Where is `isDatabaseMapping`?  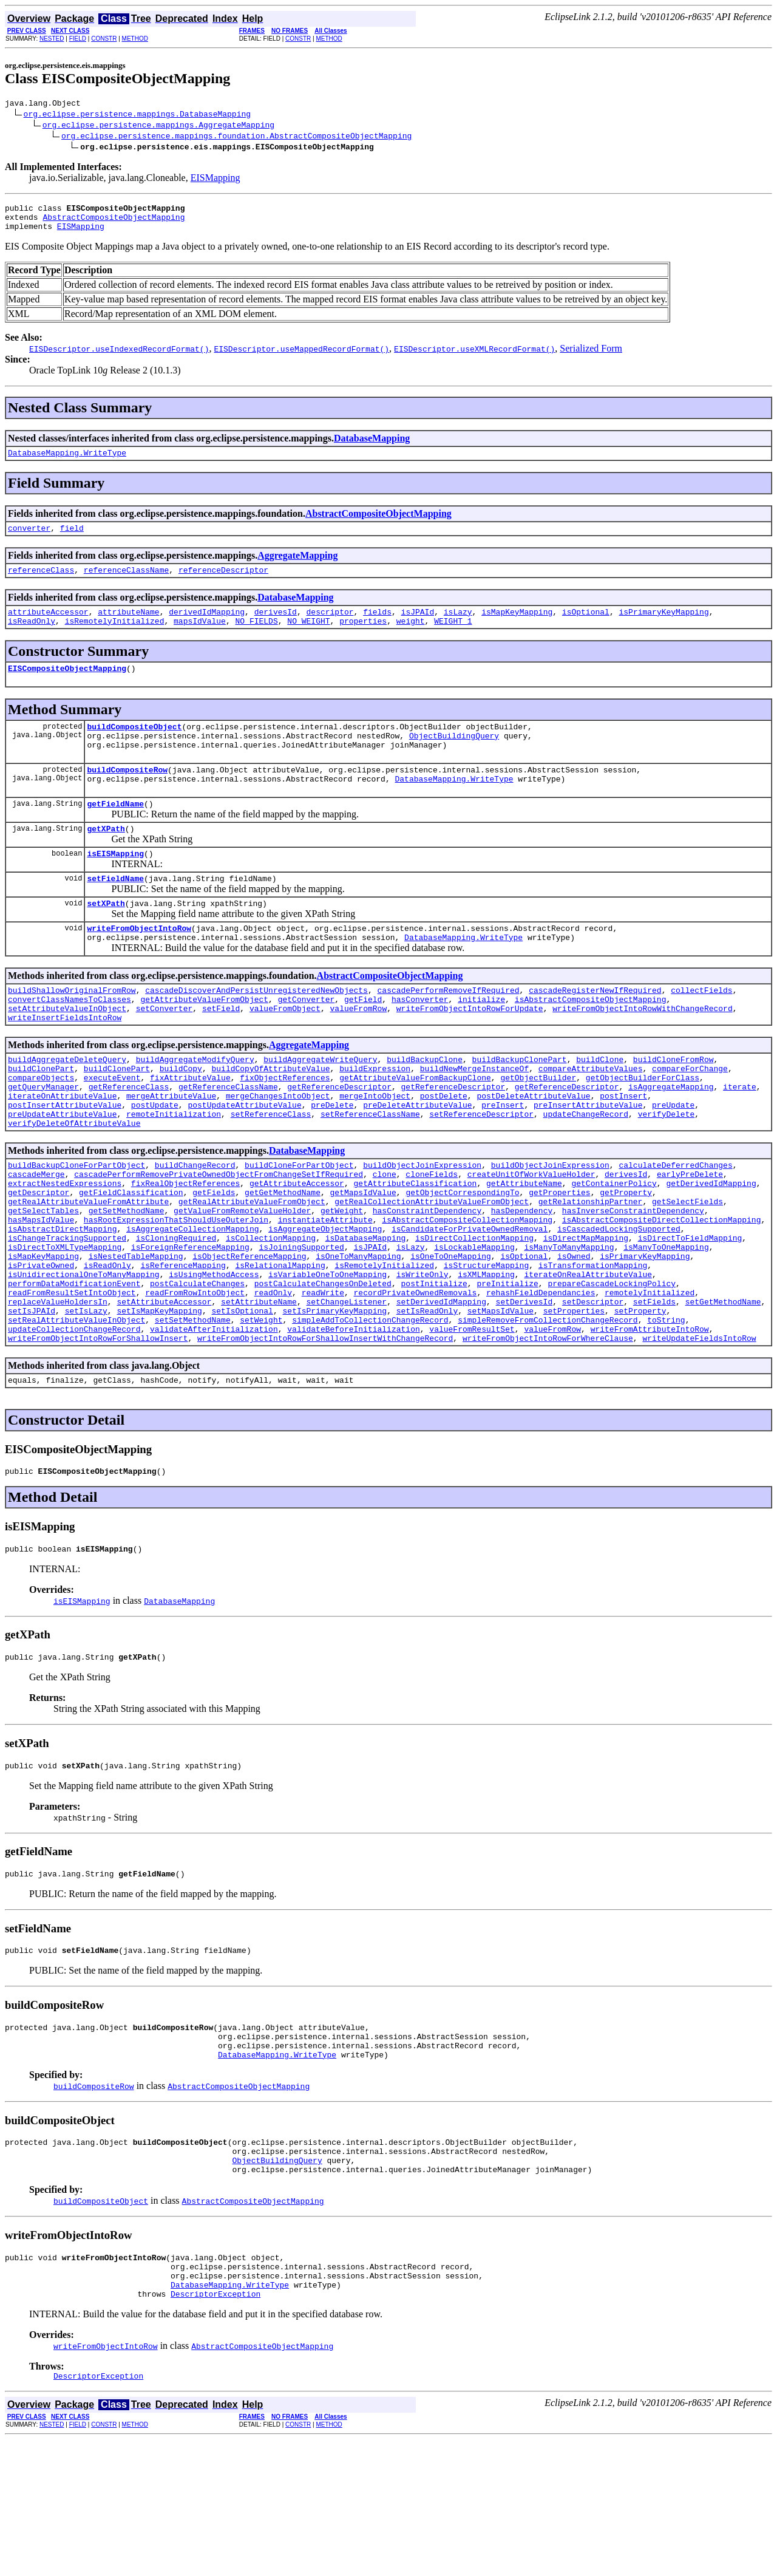
isDatabaseMapping is located at coordinates (365, 1315).